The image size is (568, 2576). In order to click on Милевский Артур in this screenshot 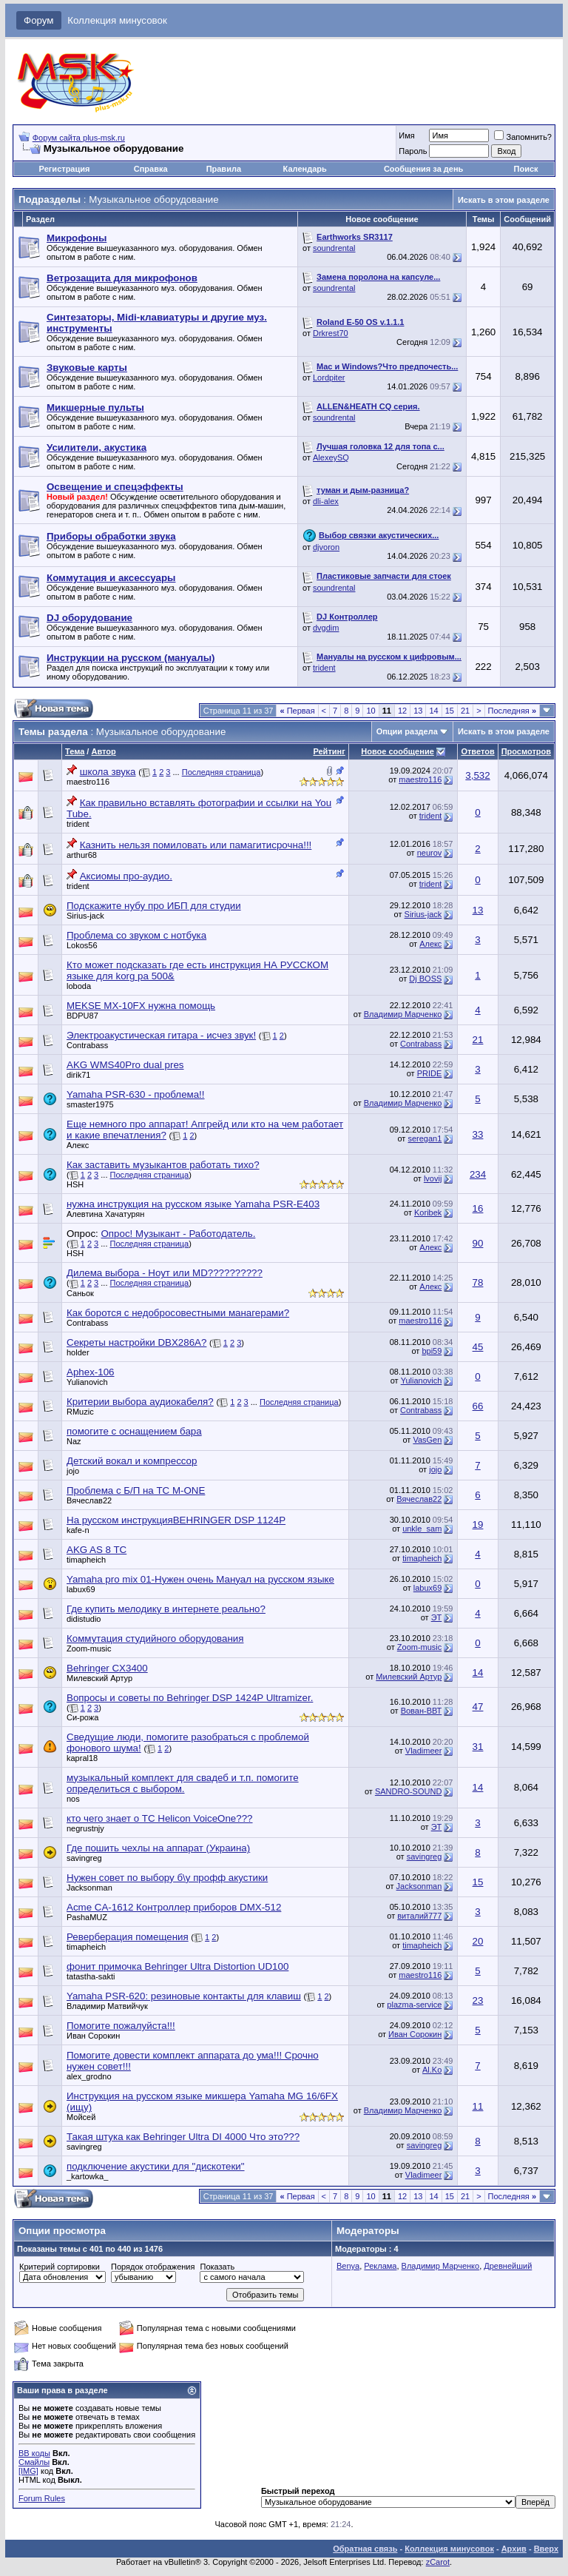, I will do `click(99, 1678)`.